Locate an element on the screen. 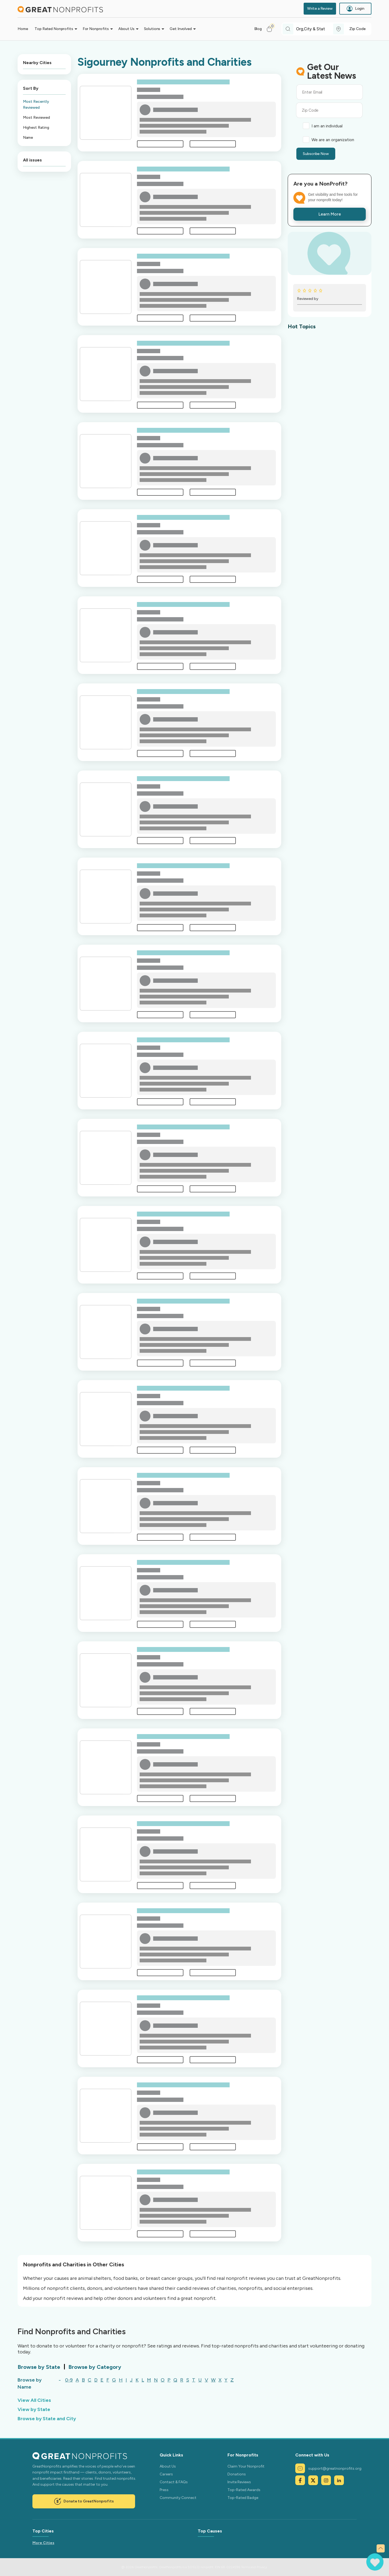 The image size is (389, 2576). More Cities is located at coordinates (43, 2543).